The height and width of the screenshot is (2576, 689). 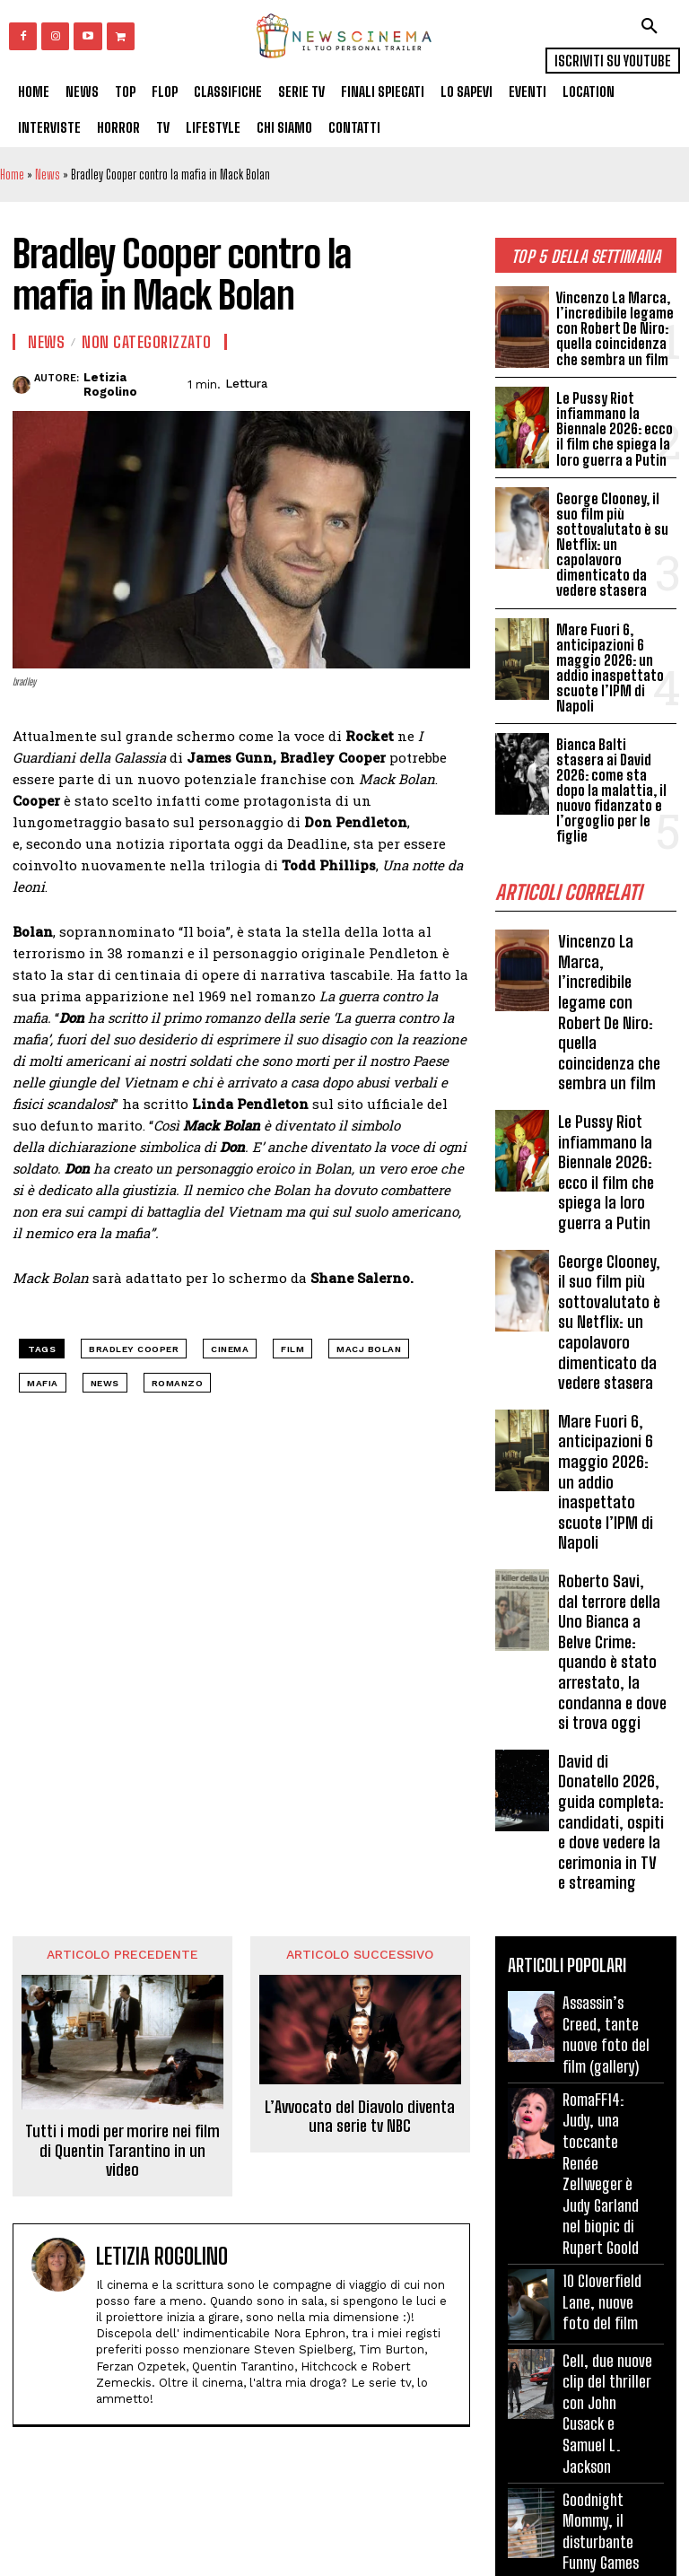 I want to click on Cell, due nuove clip del thriller con John Cusack e Samuel L. Jackson, so click(x=606, y=2339).